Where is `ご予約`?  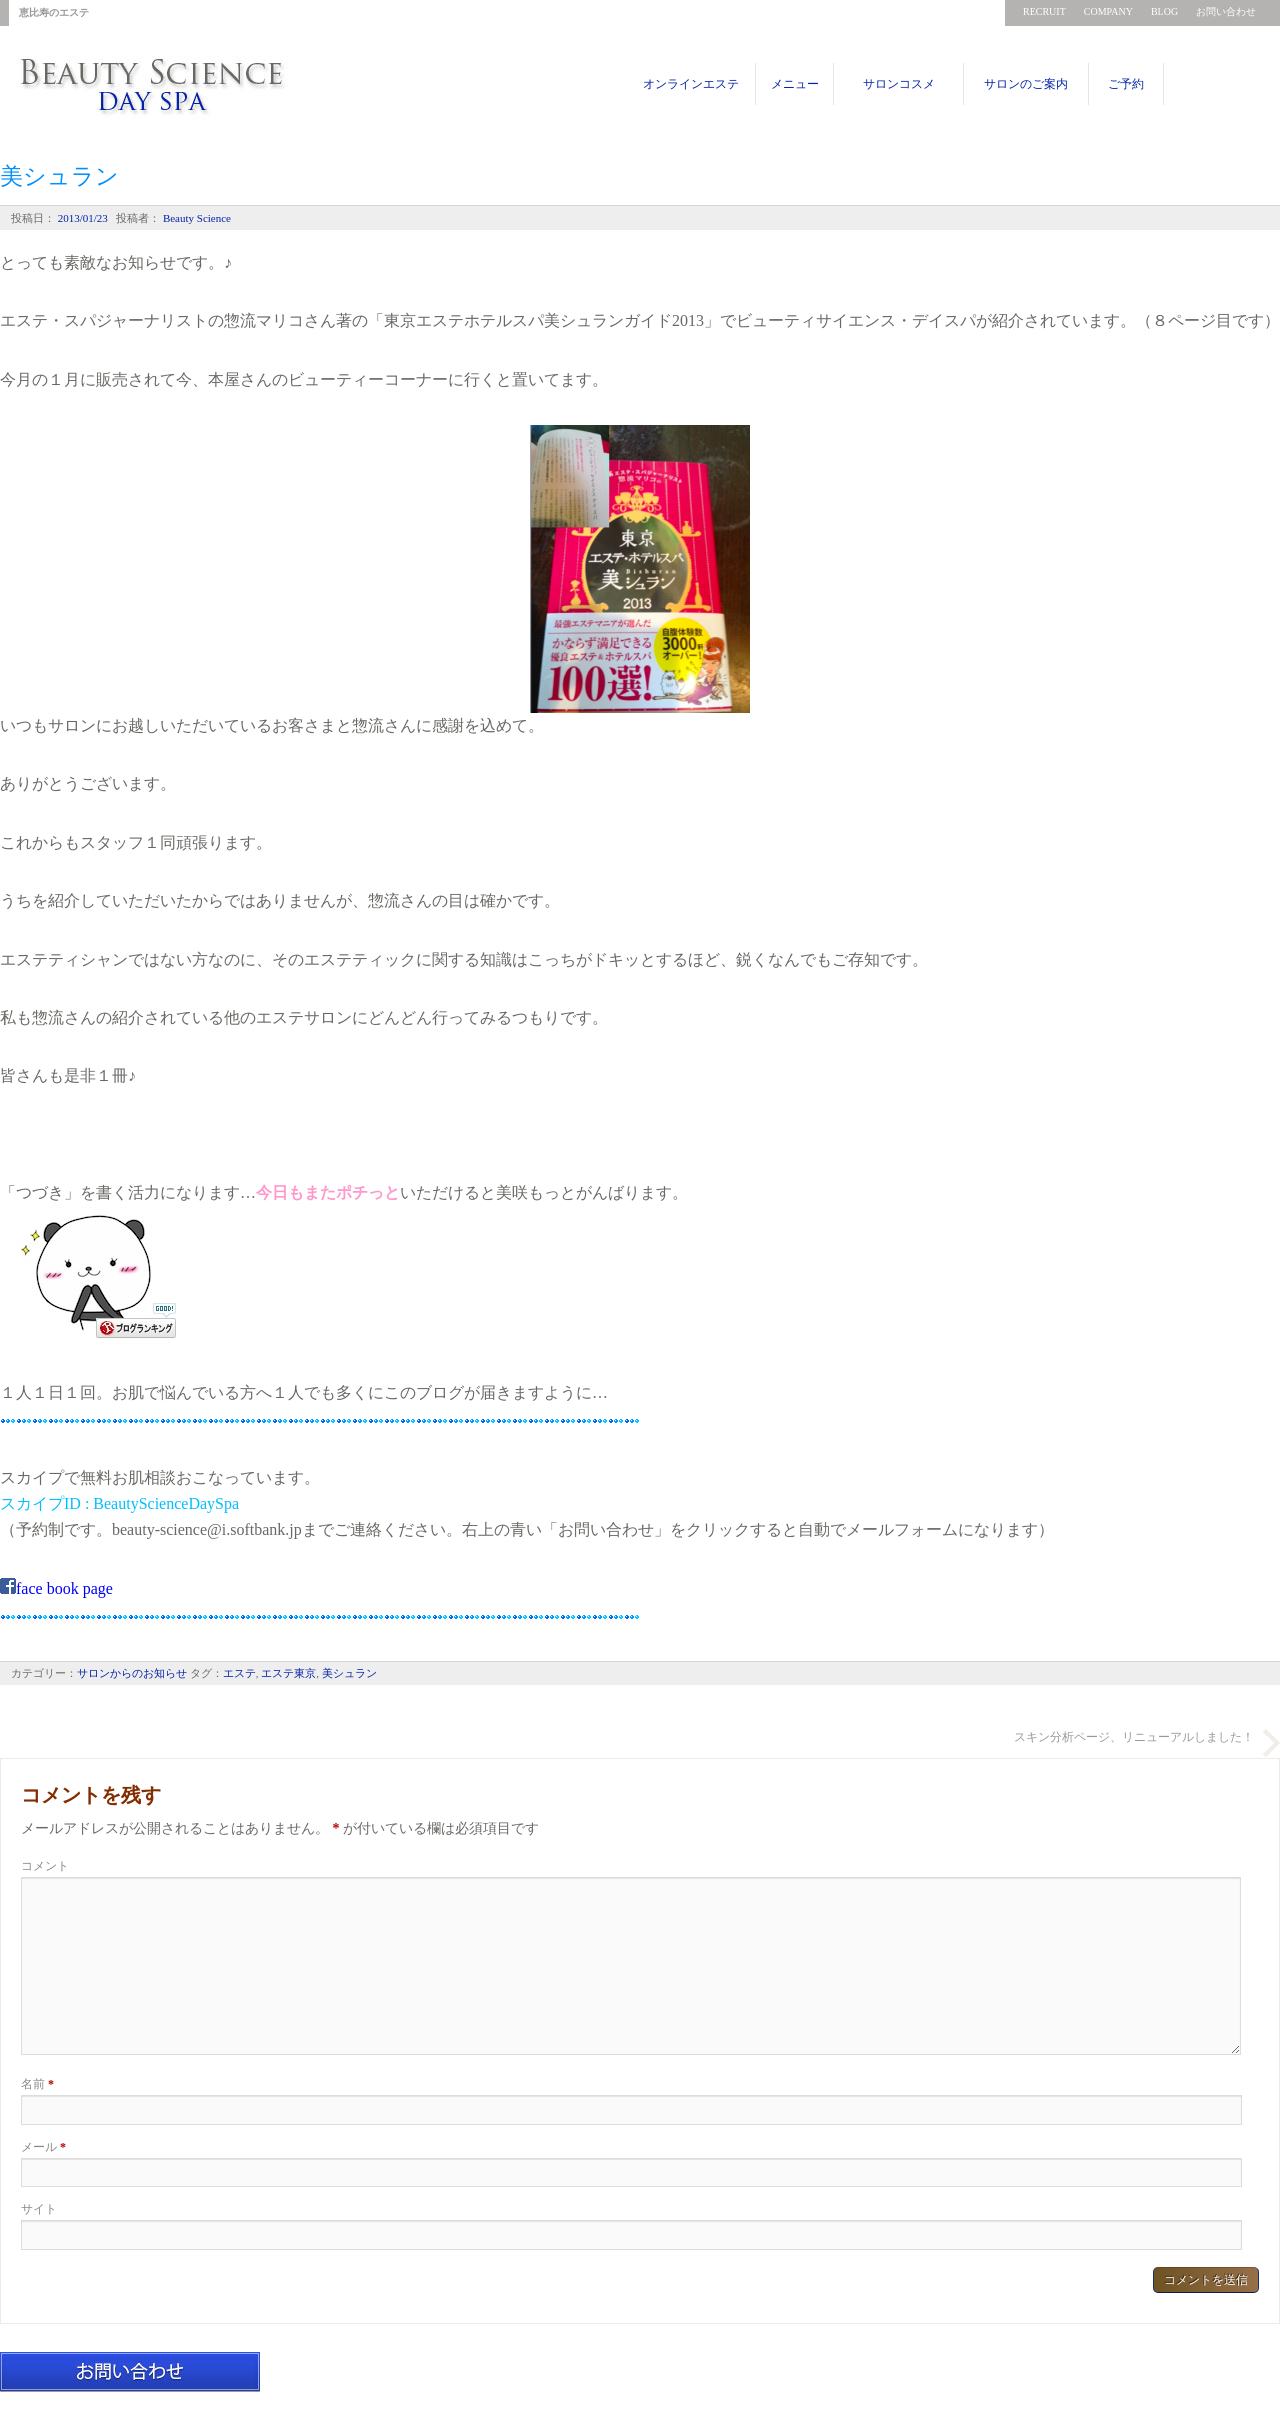
ご予約 is located at coordinates (1126, 84).